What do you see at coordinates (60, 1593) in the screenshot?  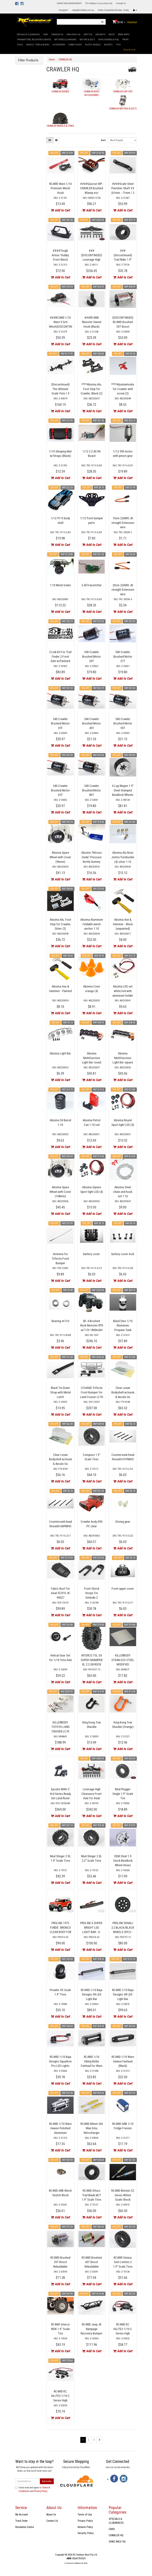 I see `Fabric Roof for Axial SCX10 JK 90027` at bounding box center [60, 1593].